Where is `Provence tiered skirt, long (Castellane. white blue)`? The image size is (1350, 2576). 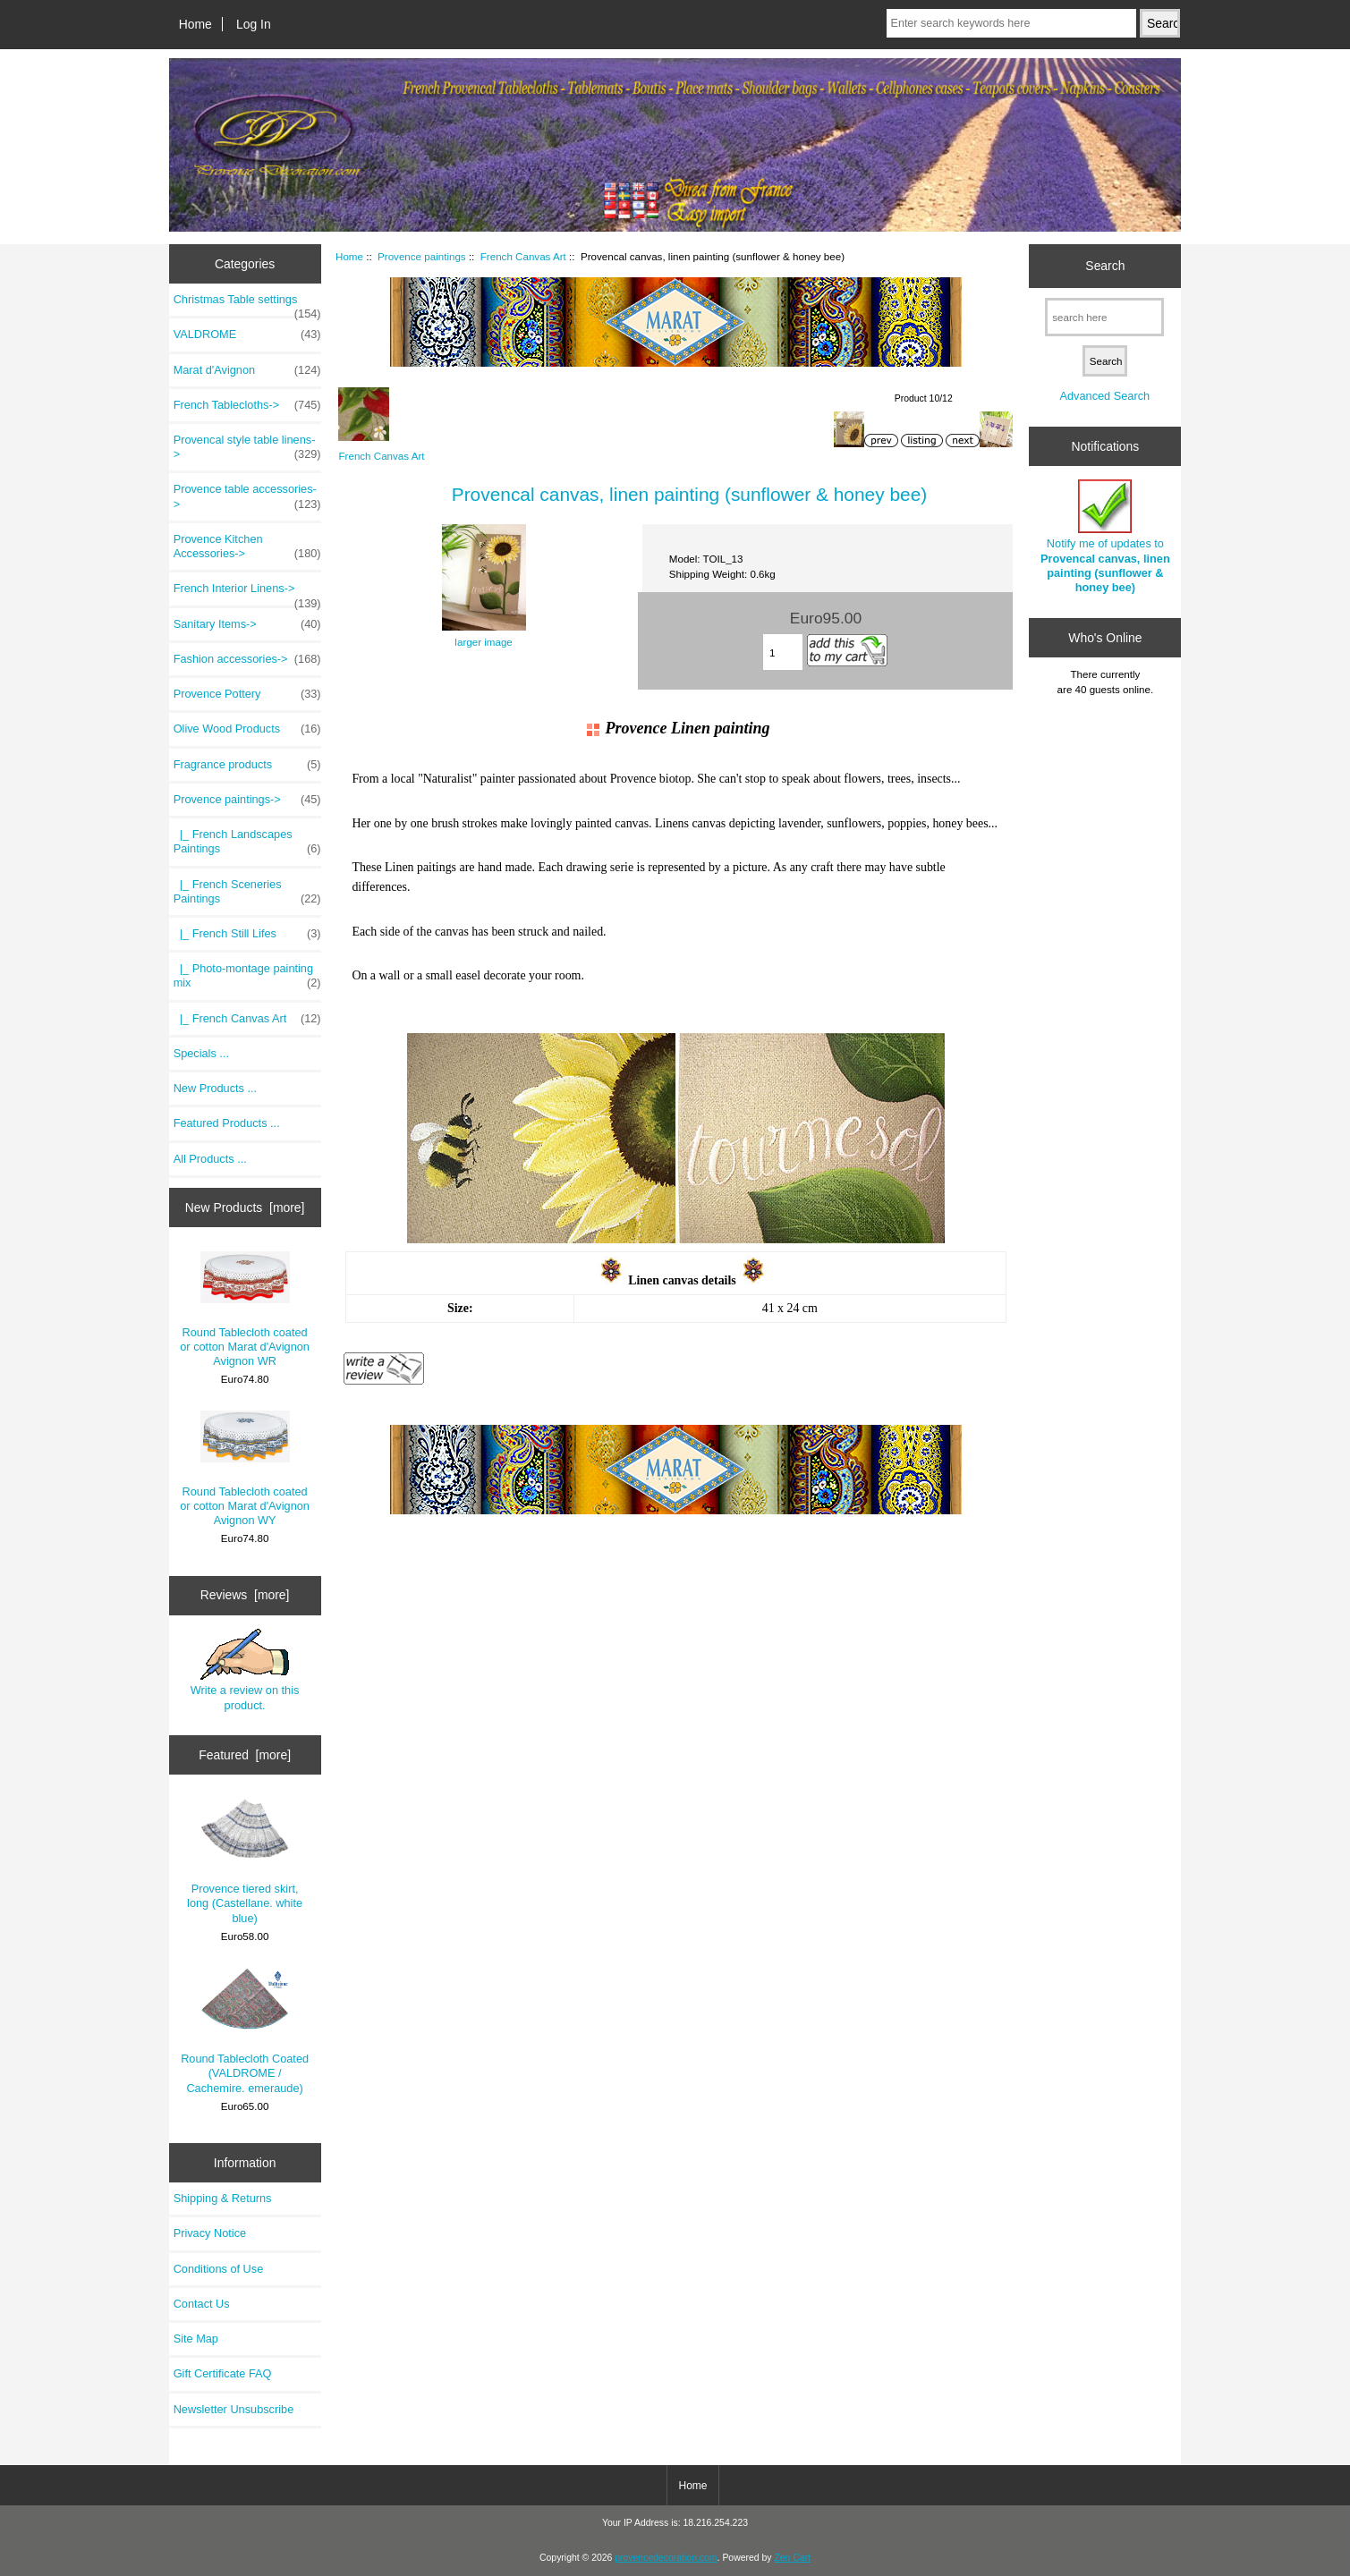 Provence tiered skirt, long (Castellane. white blue) is located at coordinates (244, 1861).